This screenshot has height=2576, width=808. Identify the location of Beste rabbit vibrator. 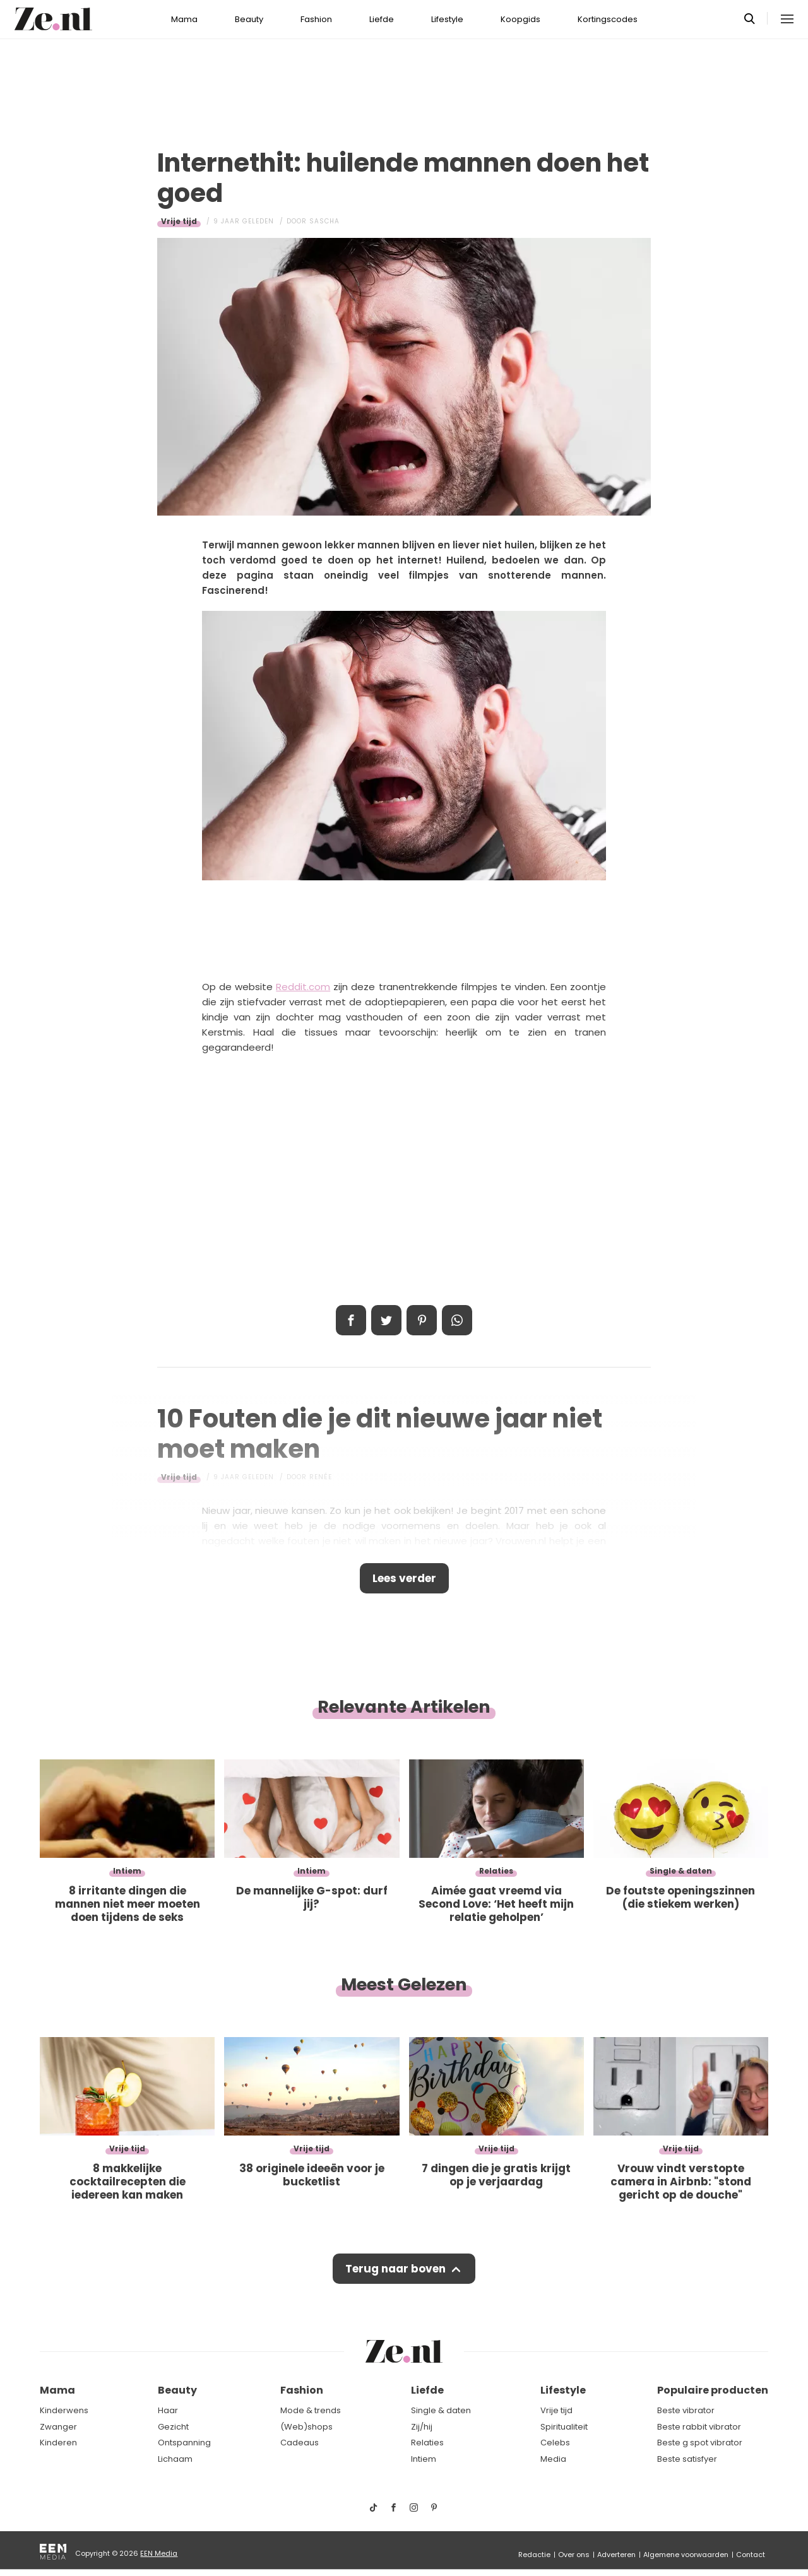
(699, 2427).